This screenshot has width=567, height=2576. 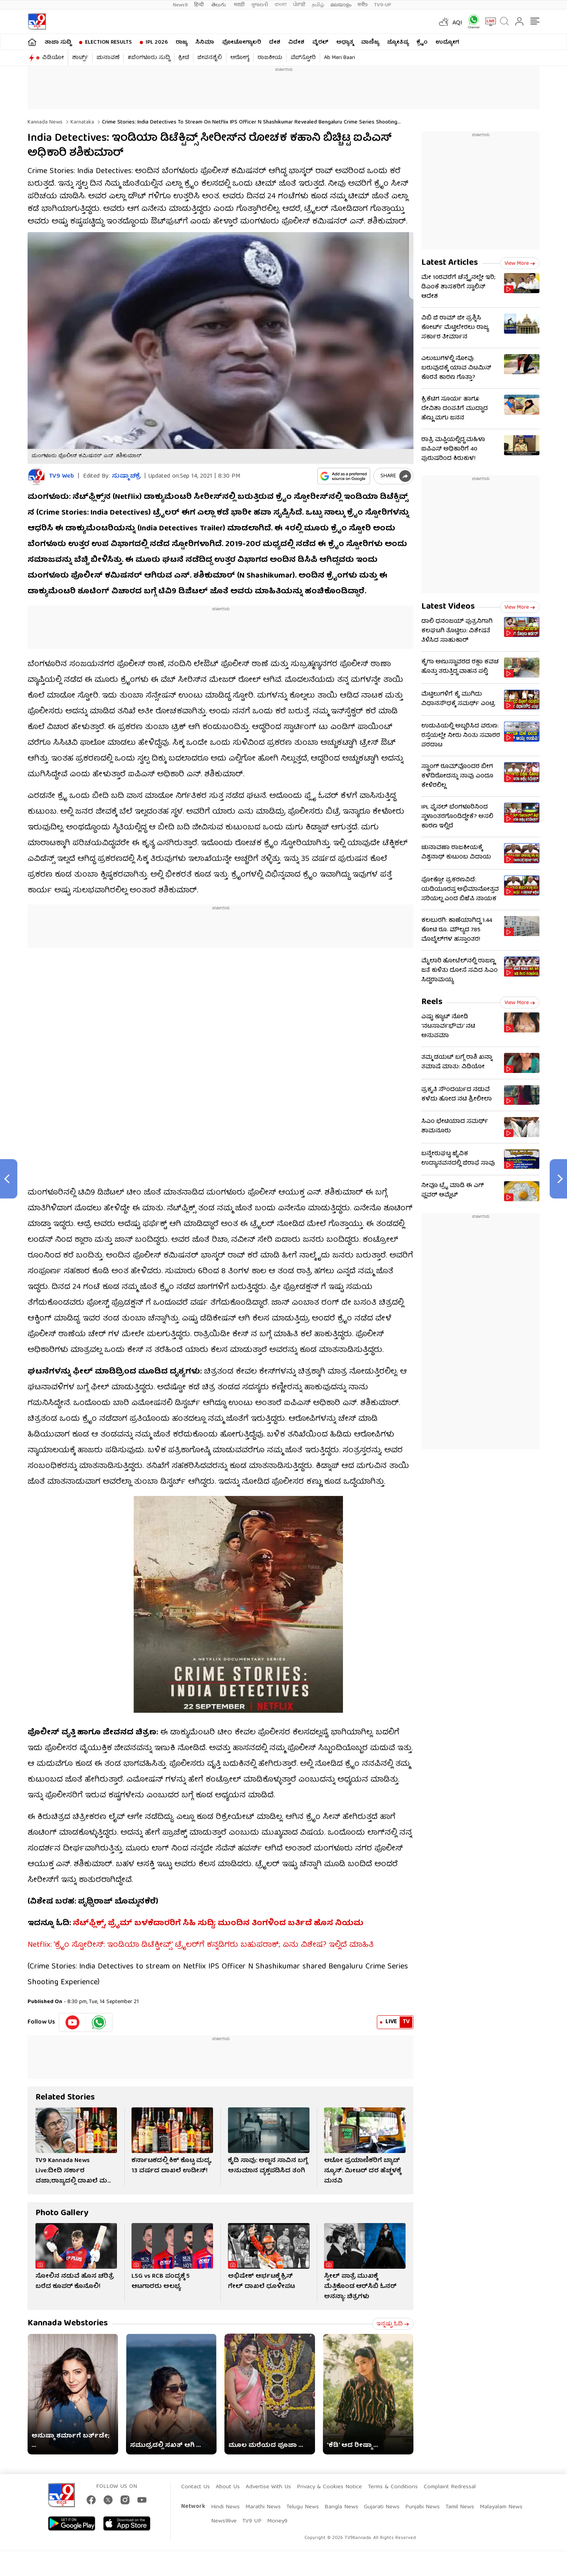 What do you see at coordinates (228, 2487) in the screenshot?
I see `About Us` at bounding box center [228, 2487].